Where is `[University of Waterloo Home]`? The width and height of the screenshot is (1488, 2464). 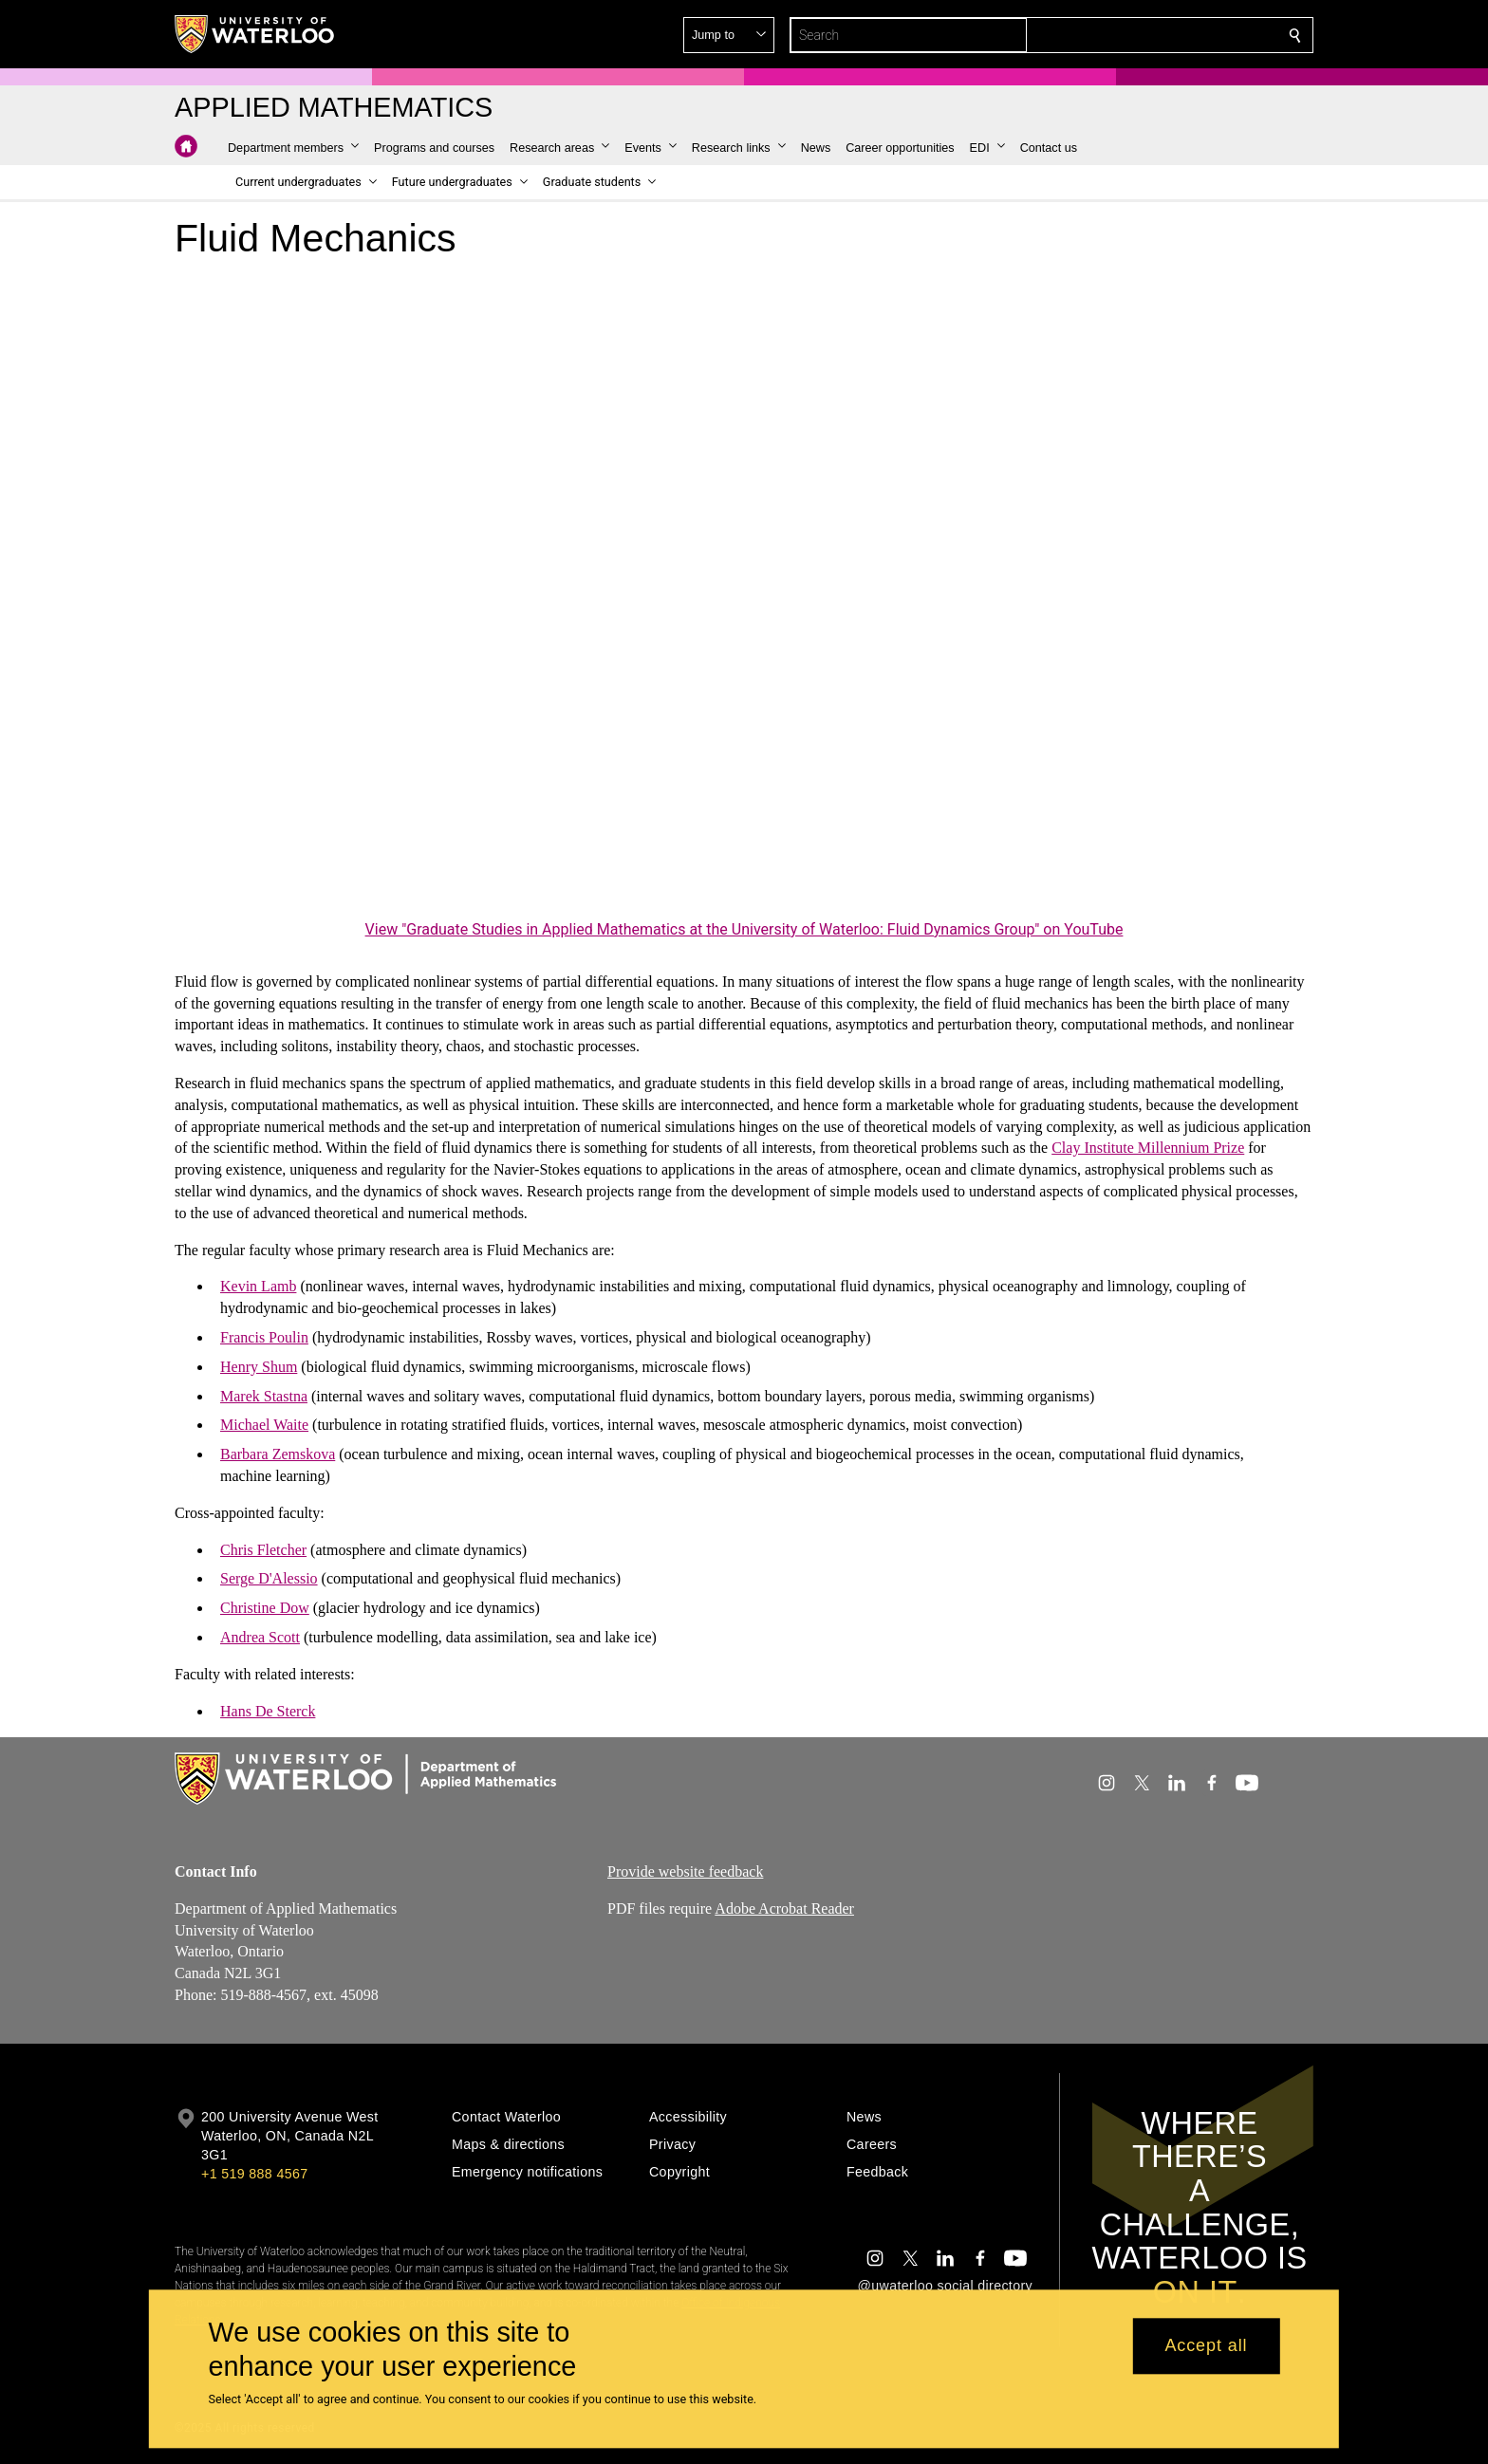
[University of Waterloo Home] is located at coordinates (255, 34).